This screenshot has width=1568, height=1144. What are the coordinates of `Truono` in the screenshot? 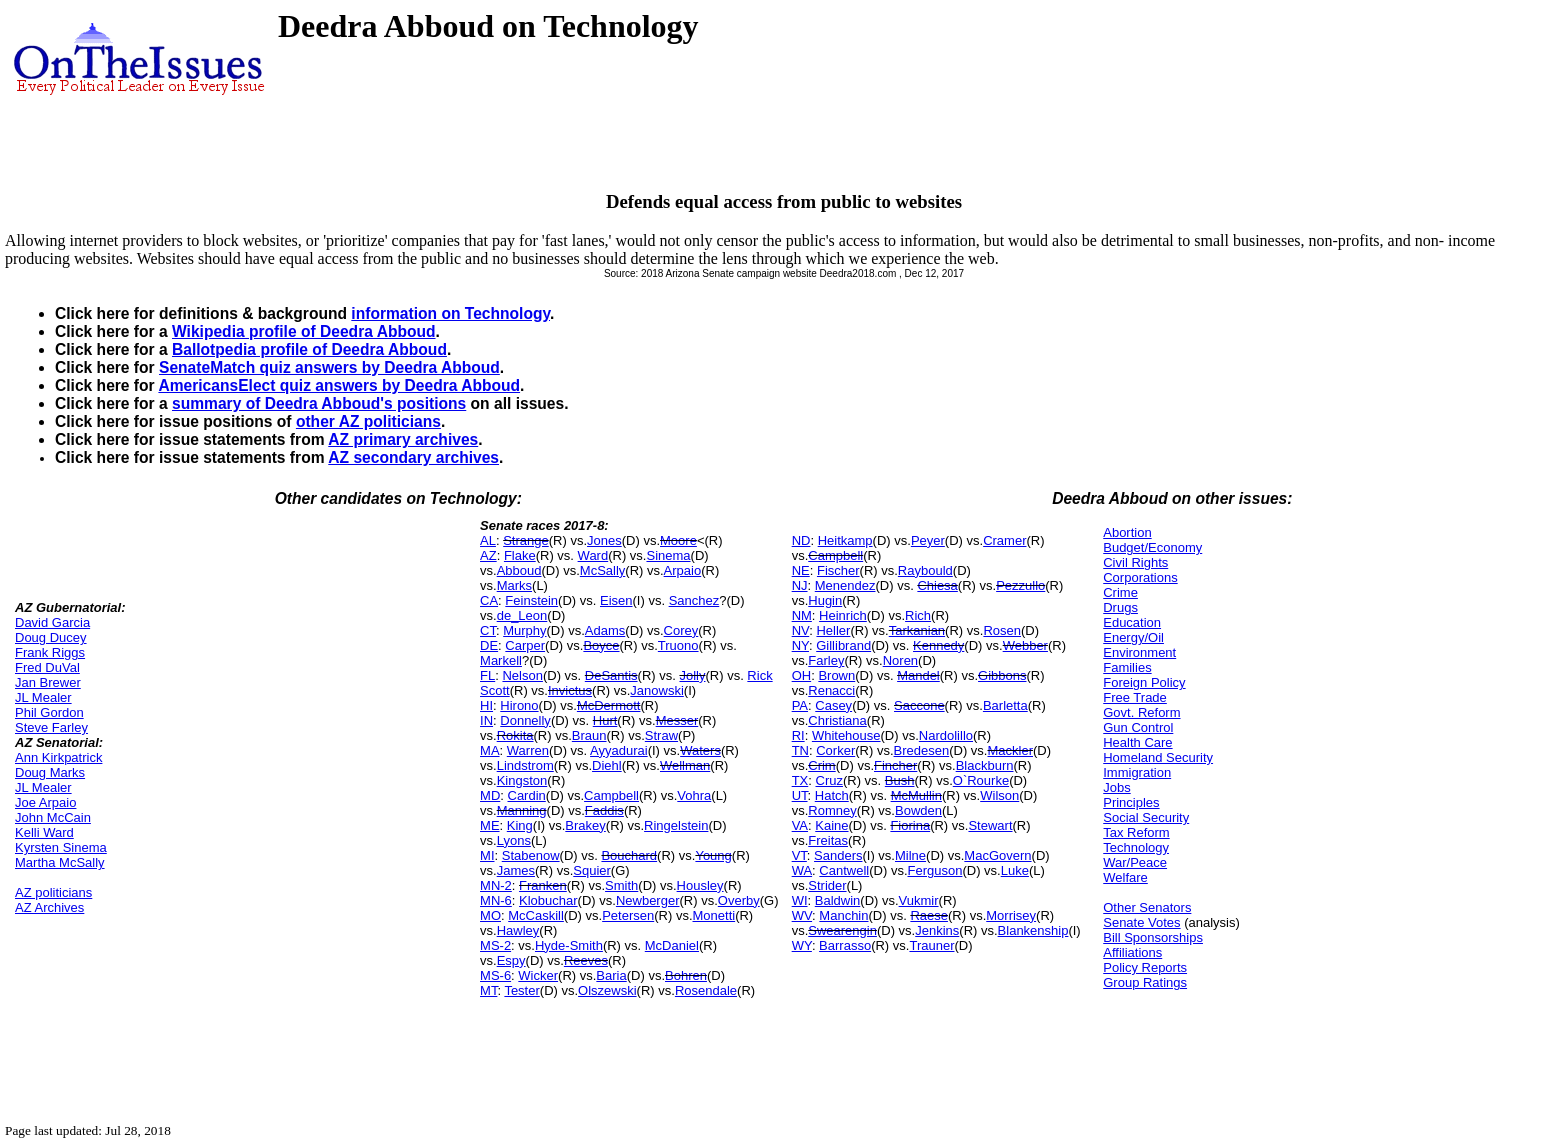 It's located at (678, 645).